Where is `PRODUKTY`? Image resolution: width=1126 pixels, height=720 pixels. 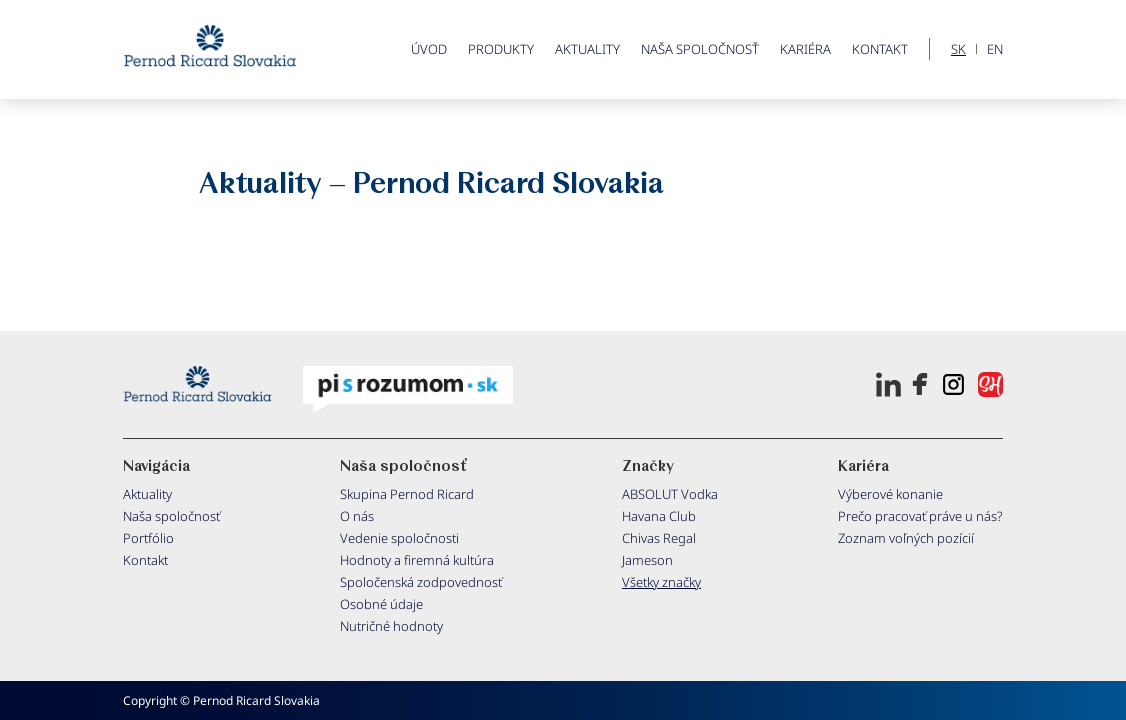
PRODUKTY is located at coordinates (501, 49).